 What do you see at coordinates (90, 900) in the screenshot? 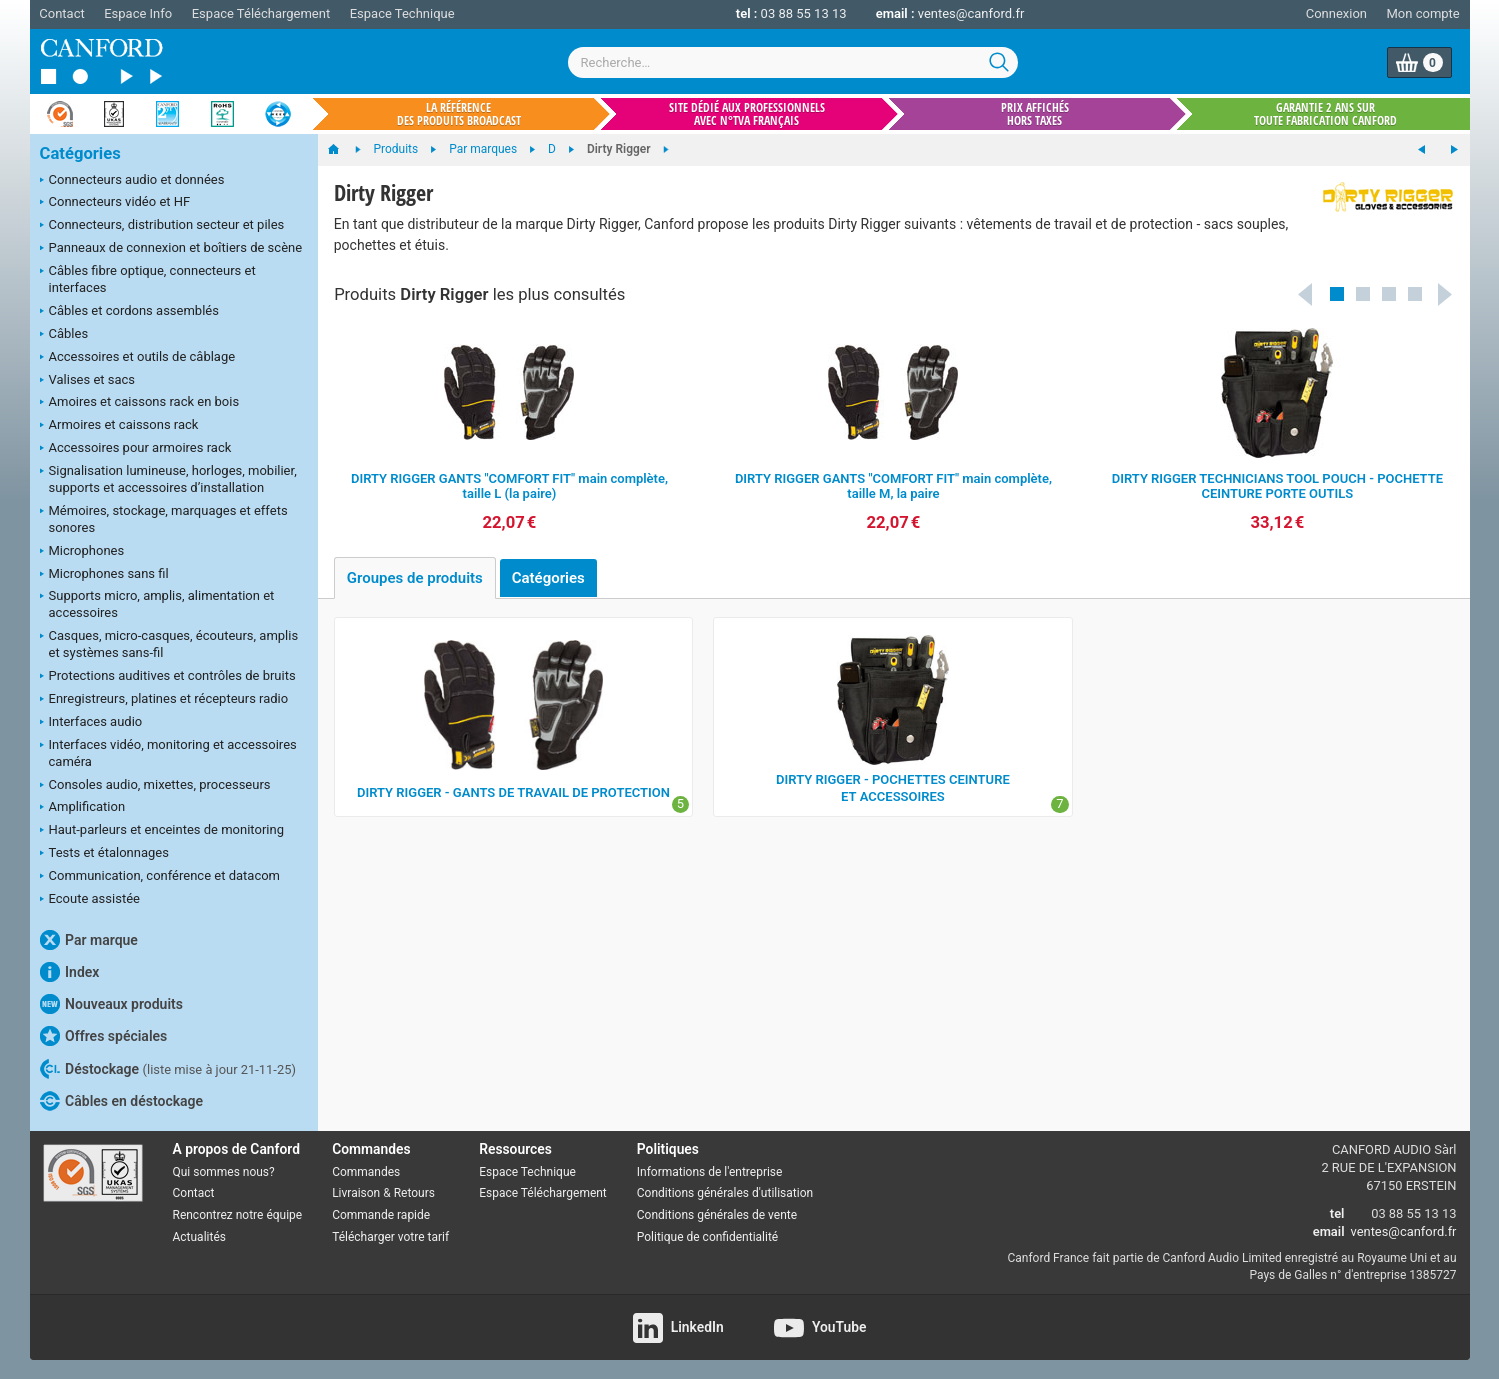
I see `Ecoute assistée` at bounding box center [90, 900].